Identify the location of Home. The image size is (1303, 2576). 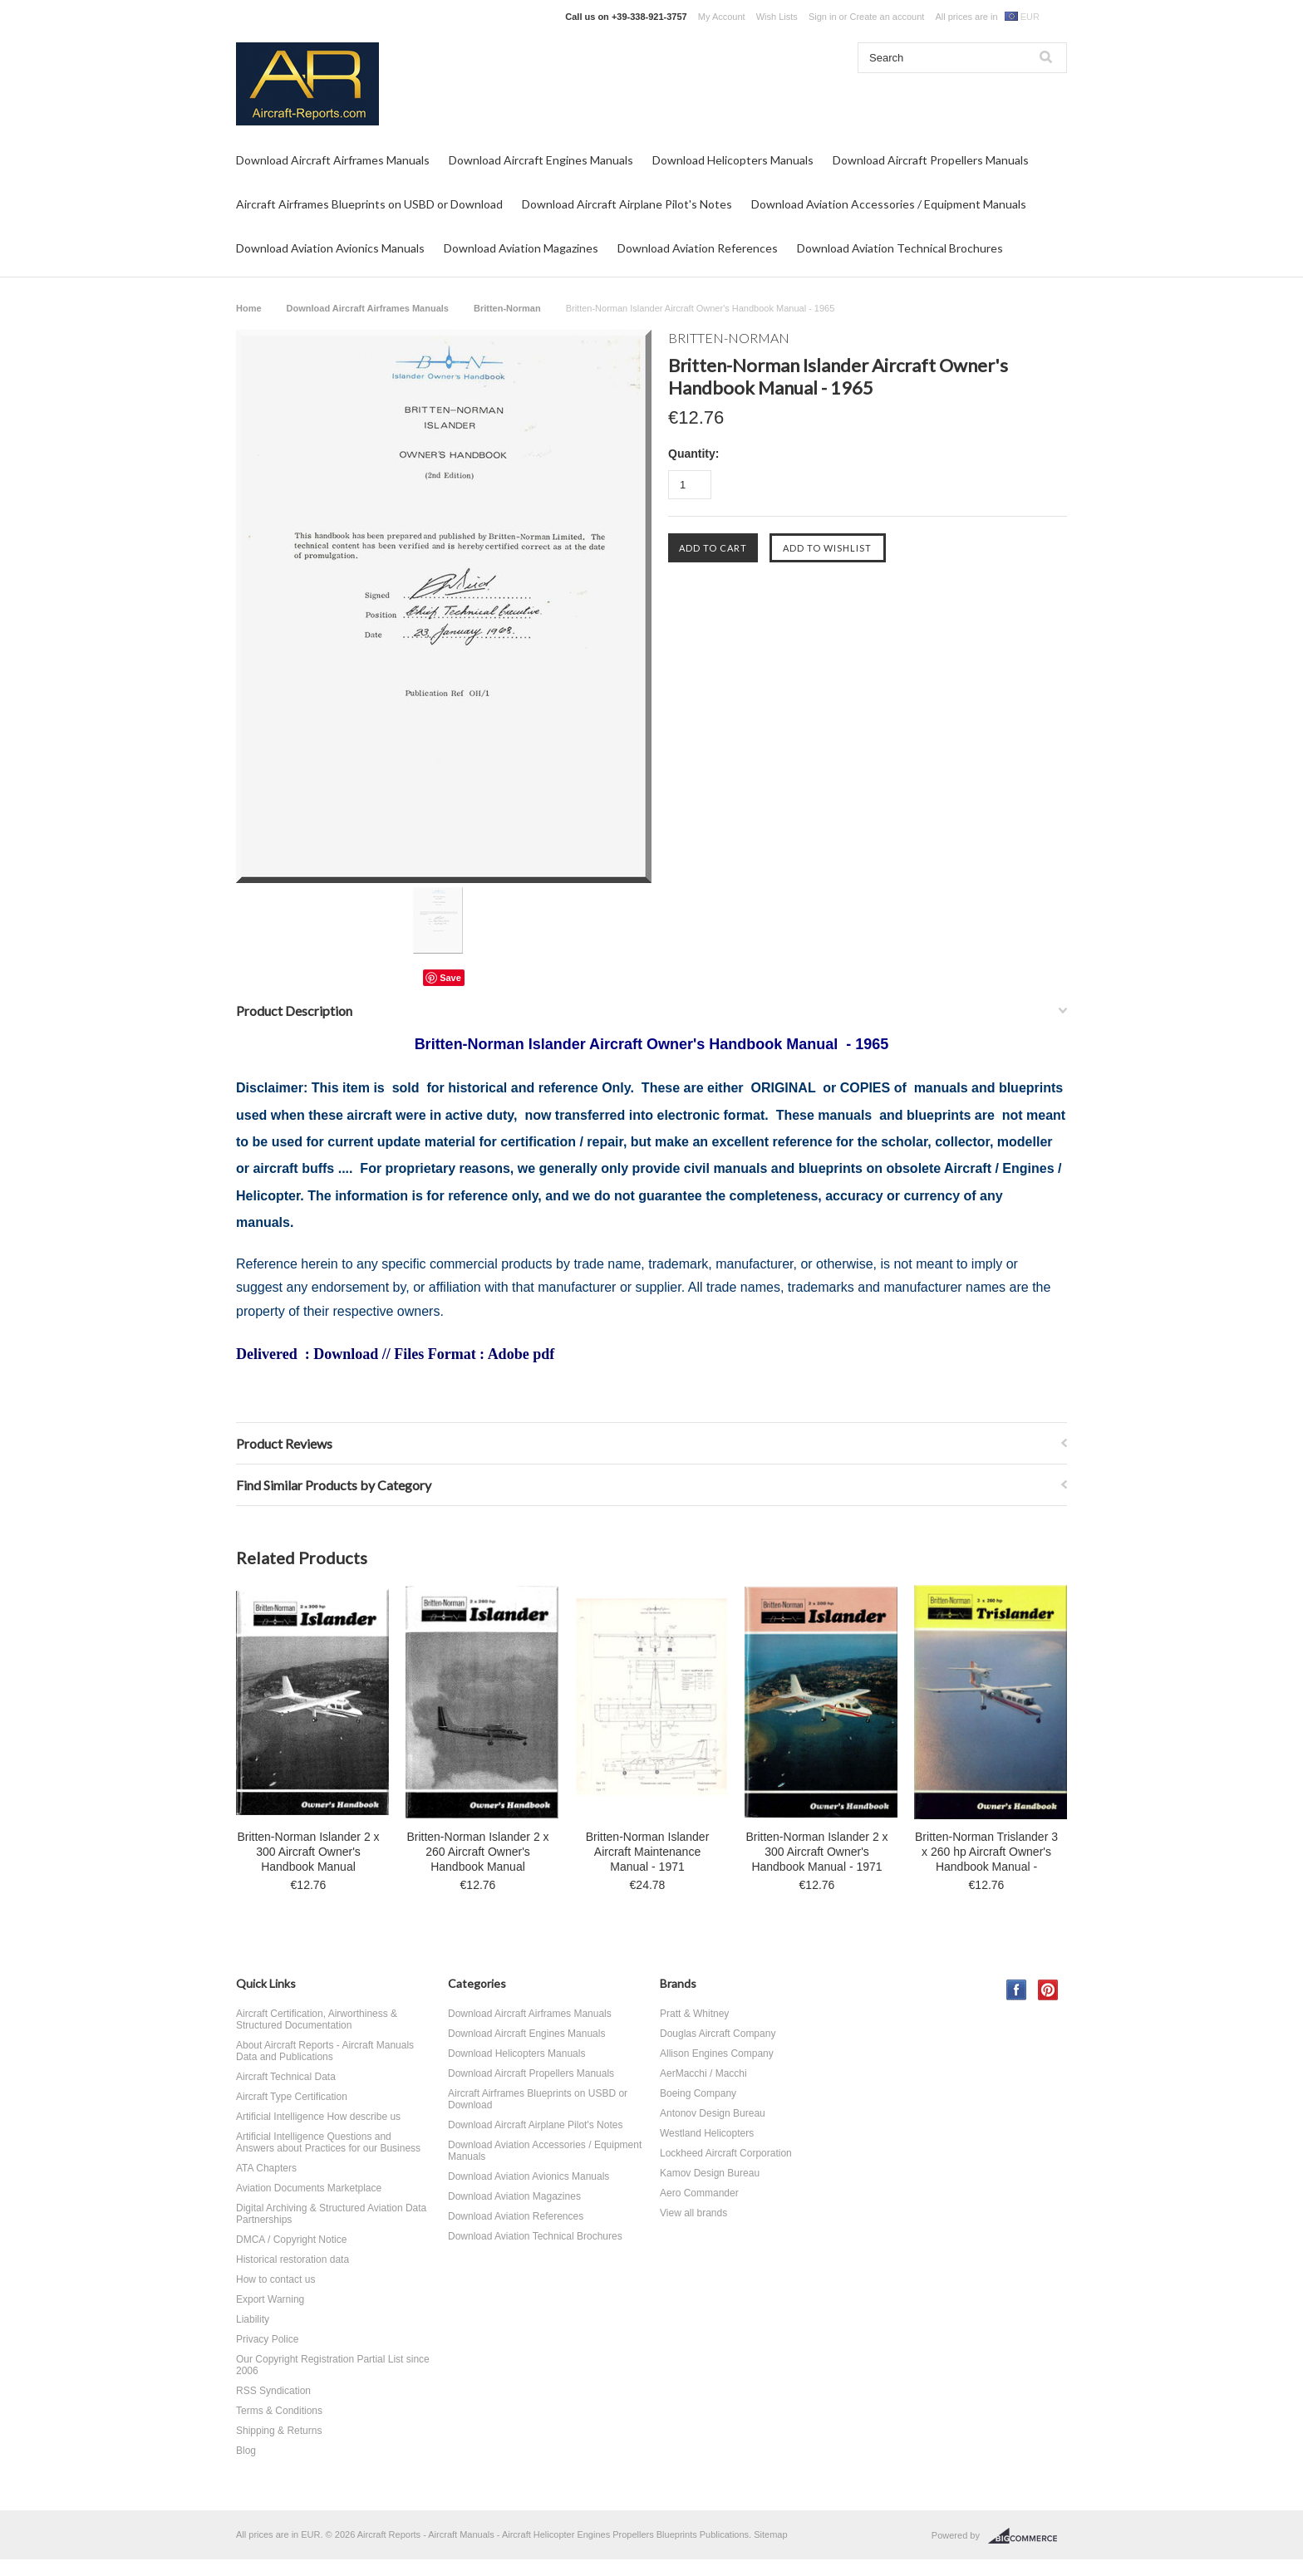
(249, 308).